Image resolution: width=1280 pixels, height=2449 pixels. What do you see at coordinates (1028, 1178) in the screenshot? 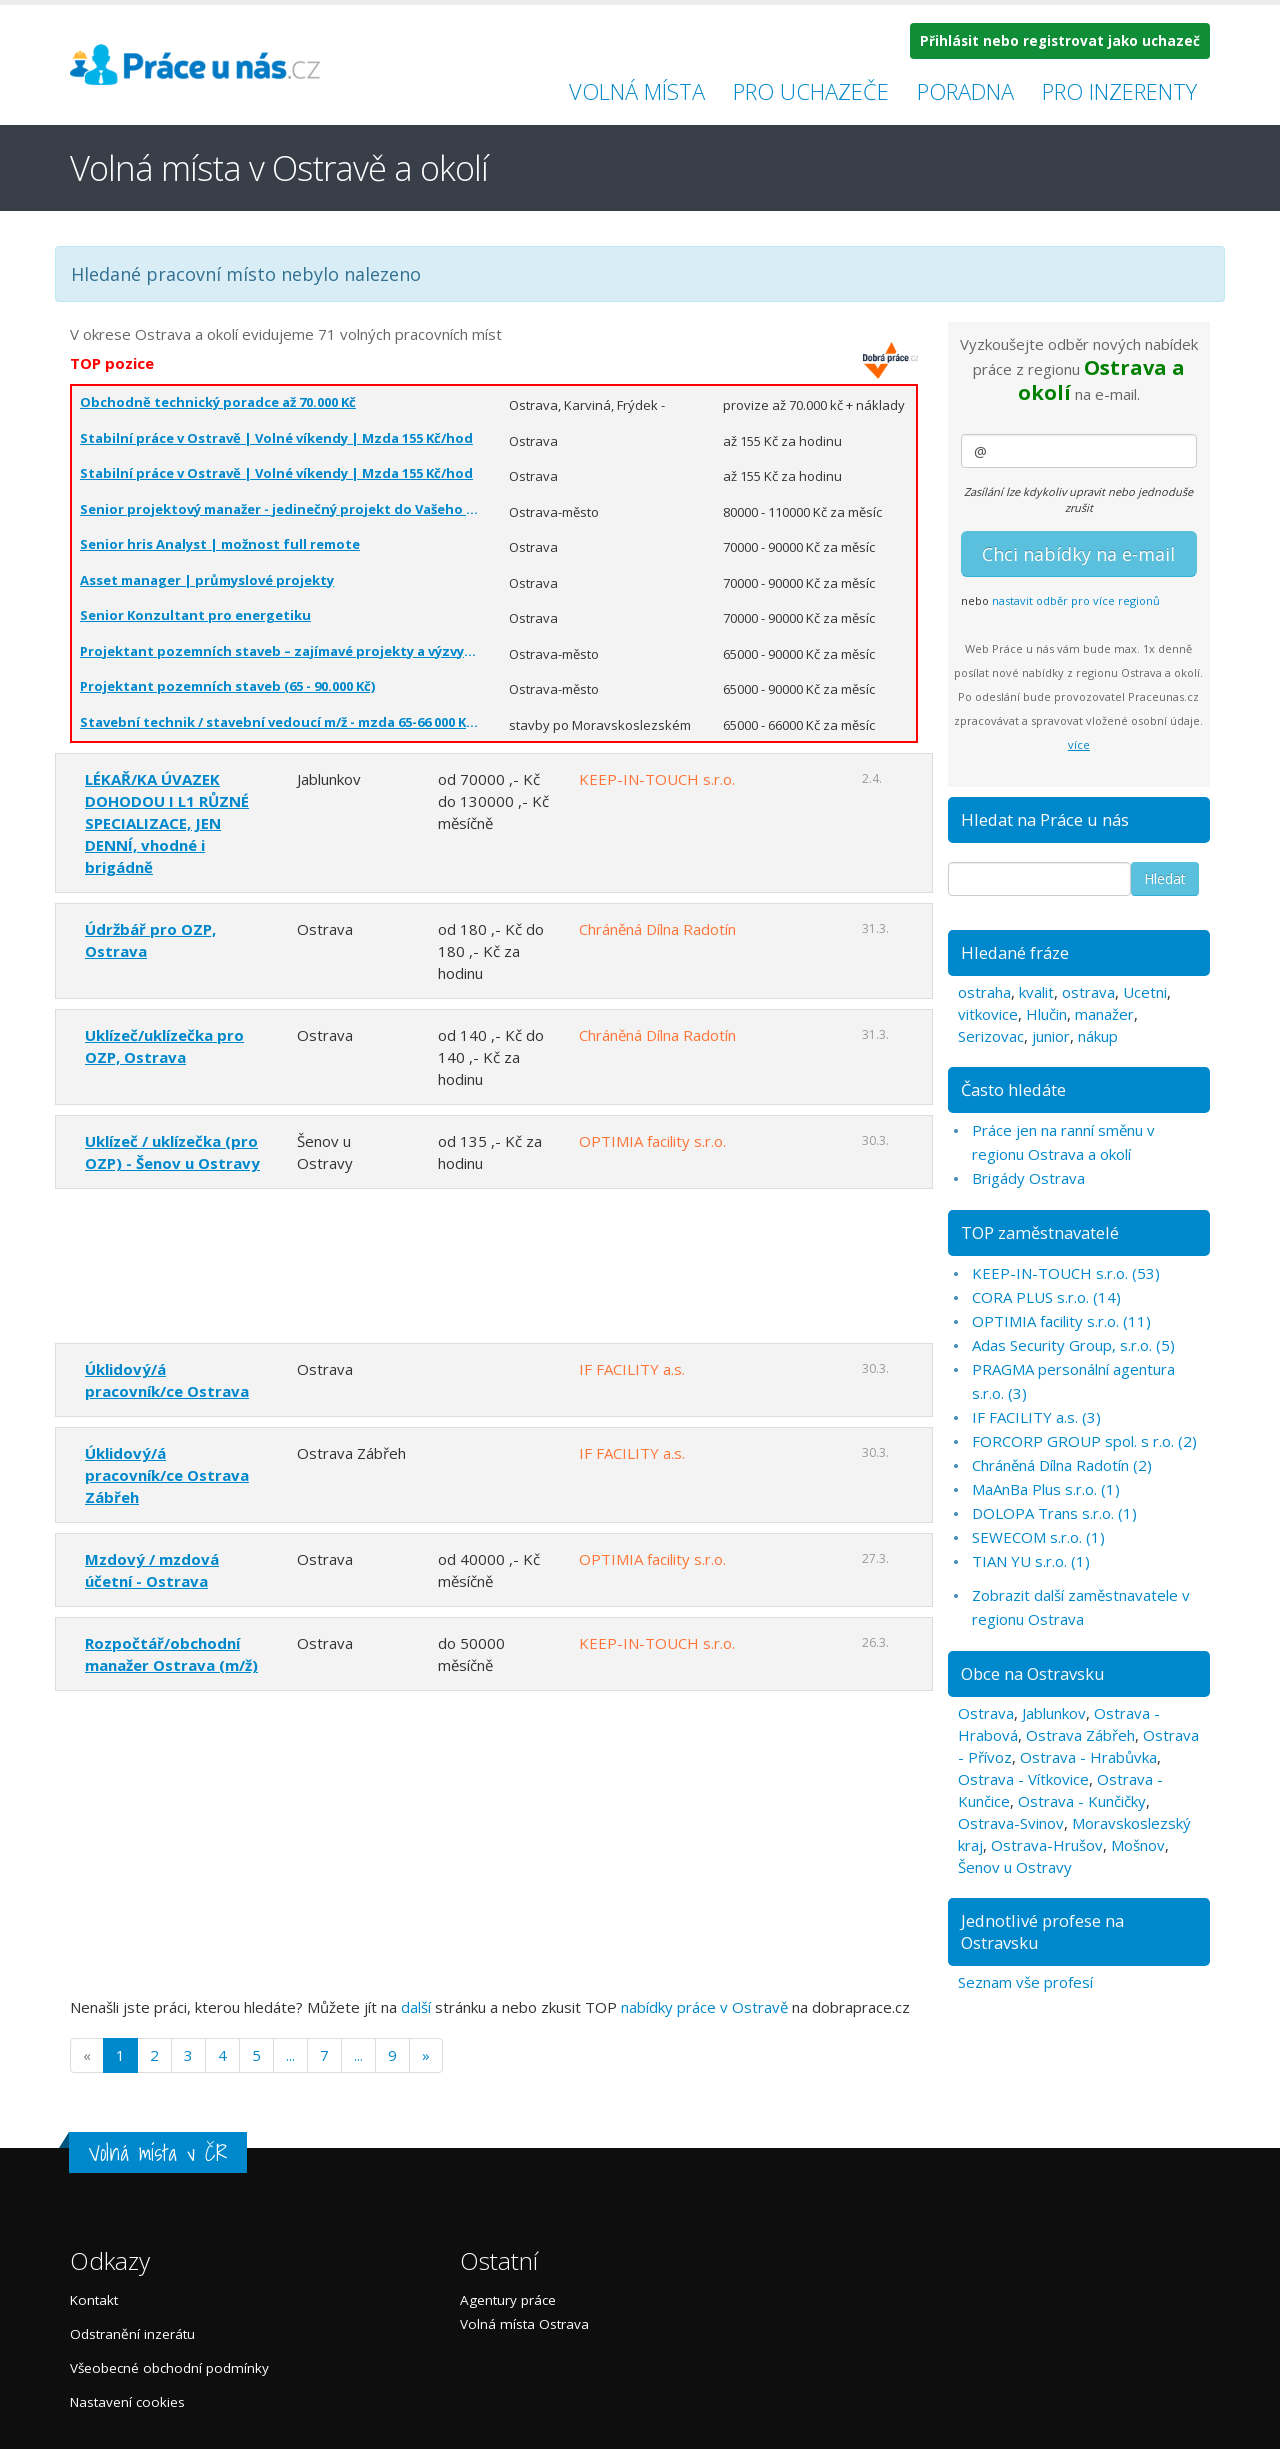
I see `Brigády Ostrava` at bounding box center [1028, 1178].